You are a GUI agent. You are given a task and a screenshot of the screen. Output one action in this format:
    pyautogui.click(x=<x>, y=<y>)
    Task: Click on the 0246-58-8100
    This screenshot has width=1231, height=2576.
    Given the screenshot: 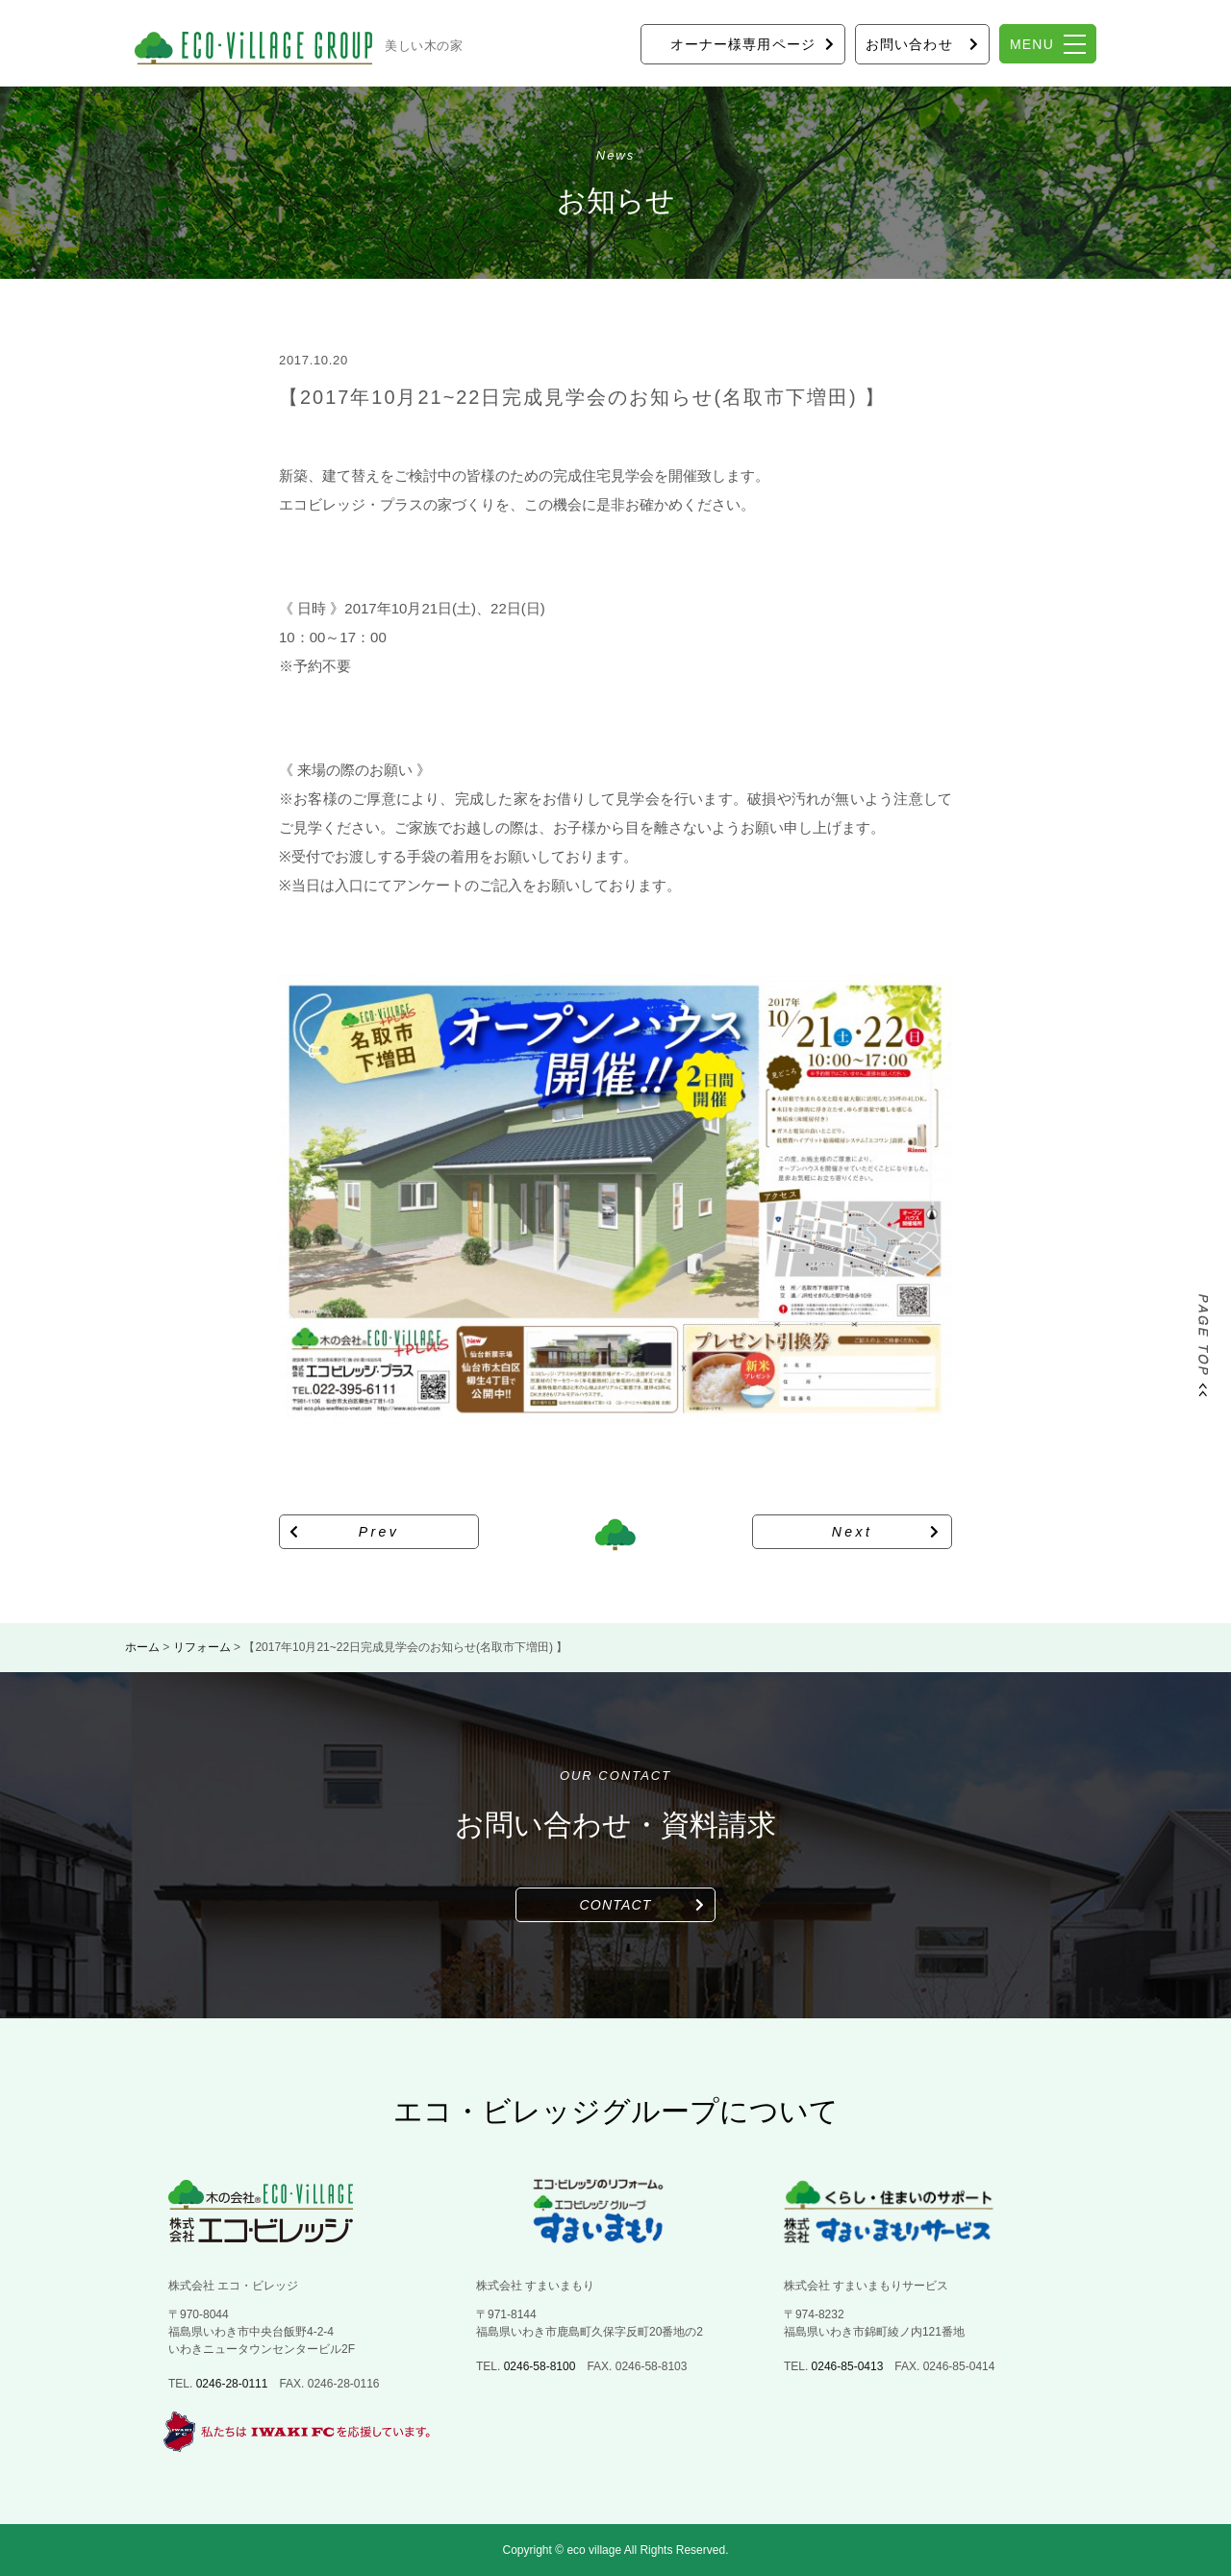 What is the action you would take?
    pyautogui.click(x=540, y=2366)
    